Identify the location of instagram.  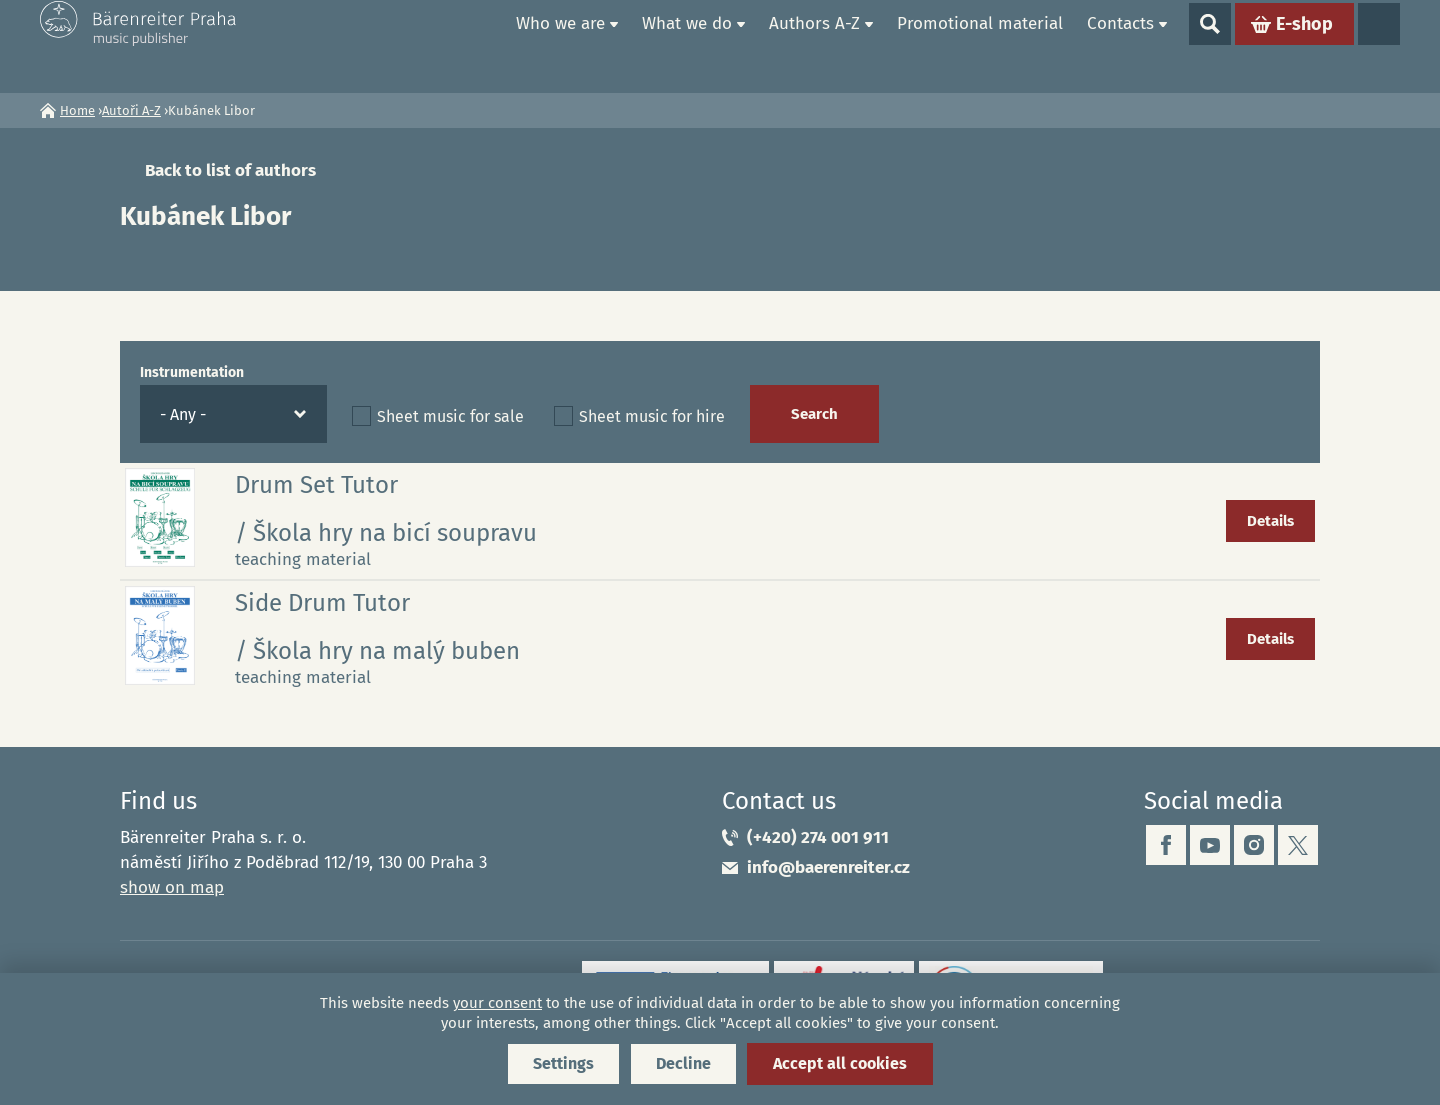
(1254, 845).